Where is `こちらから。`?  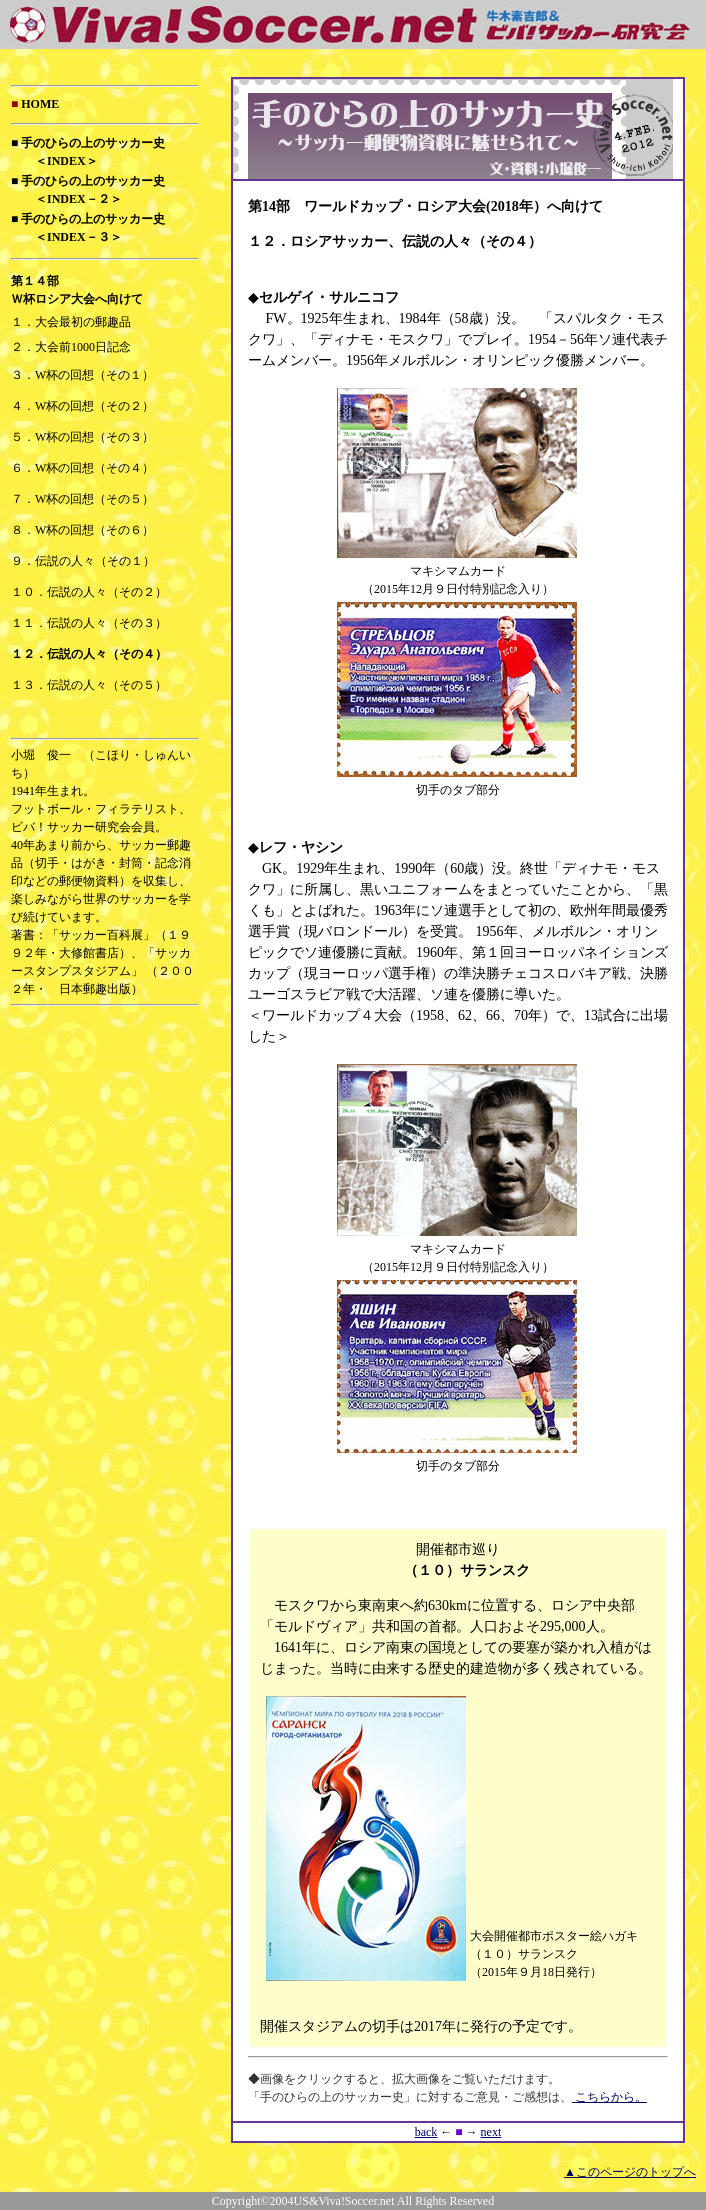
こちらから。 is located at coordinates (609, 2097).